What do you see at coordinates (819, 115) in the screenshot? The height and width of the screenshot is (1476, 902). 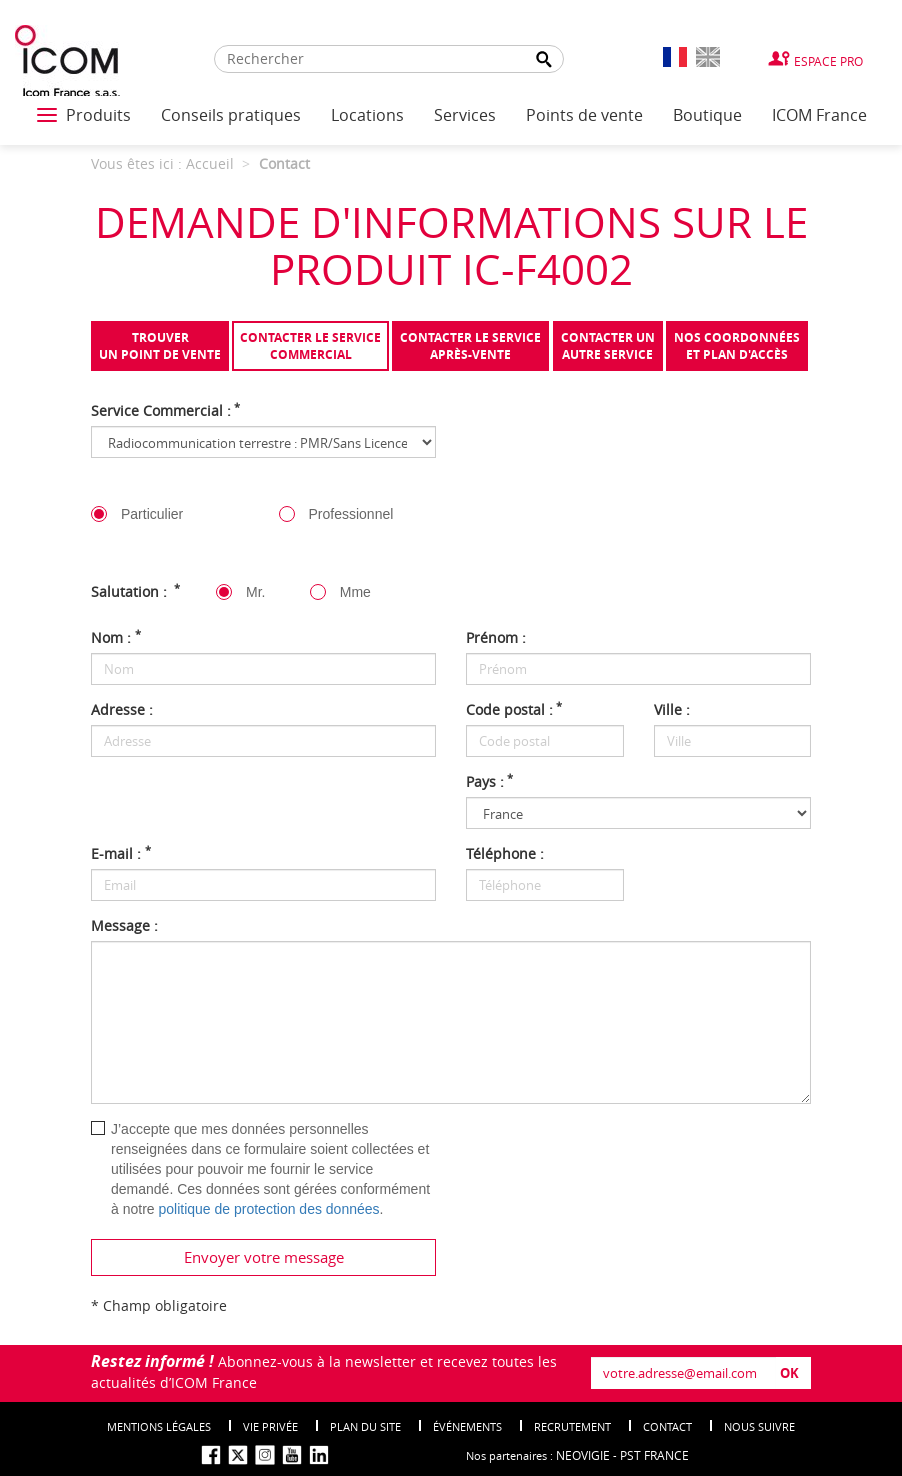 I see `ICOM France` at bounding box center [819, 115].